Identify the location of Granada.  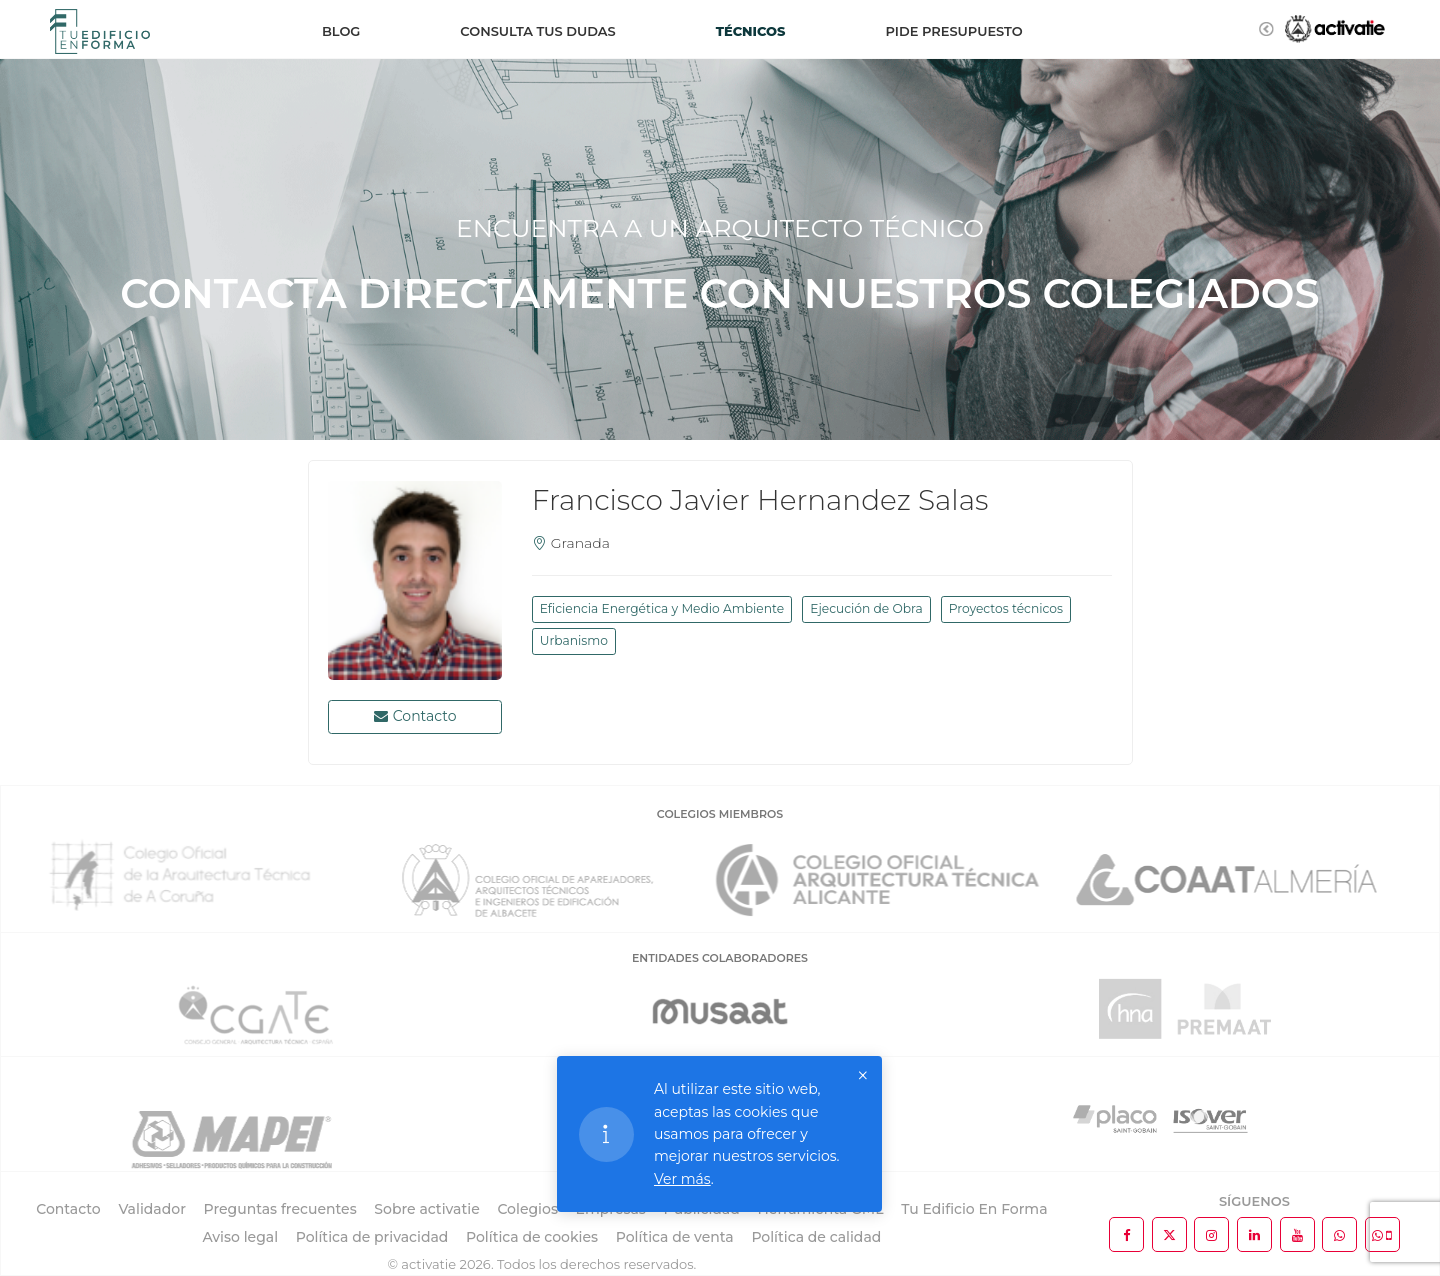
(580, 543).